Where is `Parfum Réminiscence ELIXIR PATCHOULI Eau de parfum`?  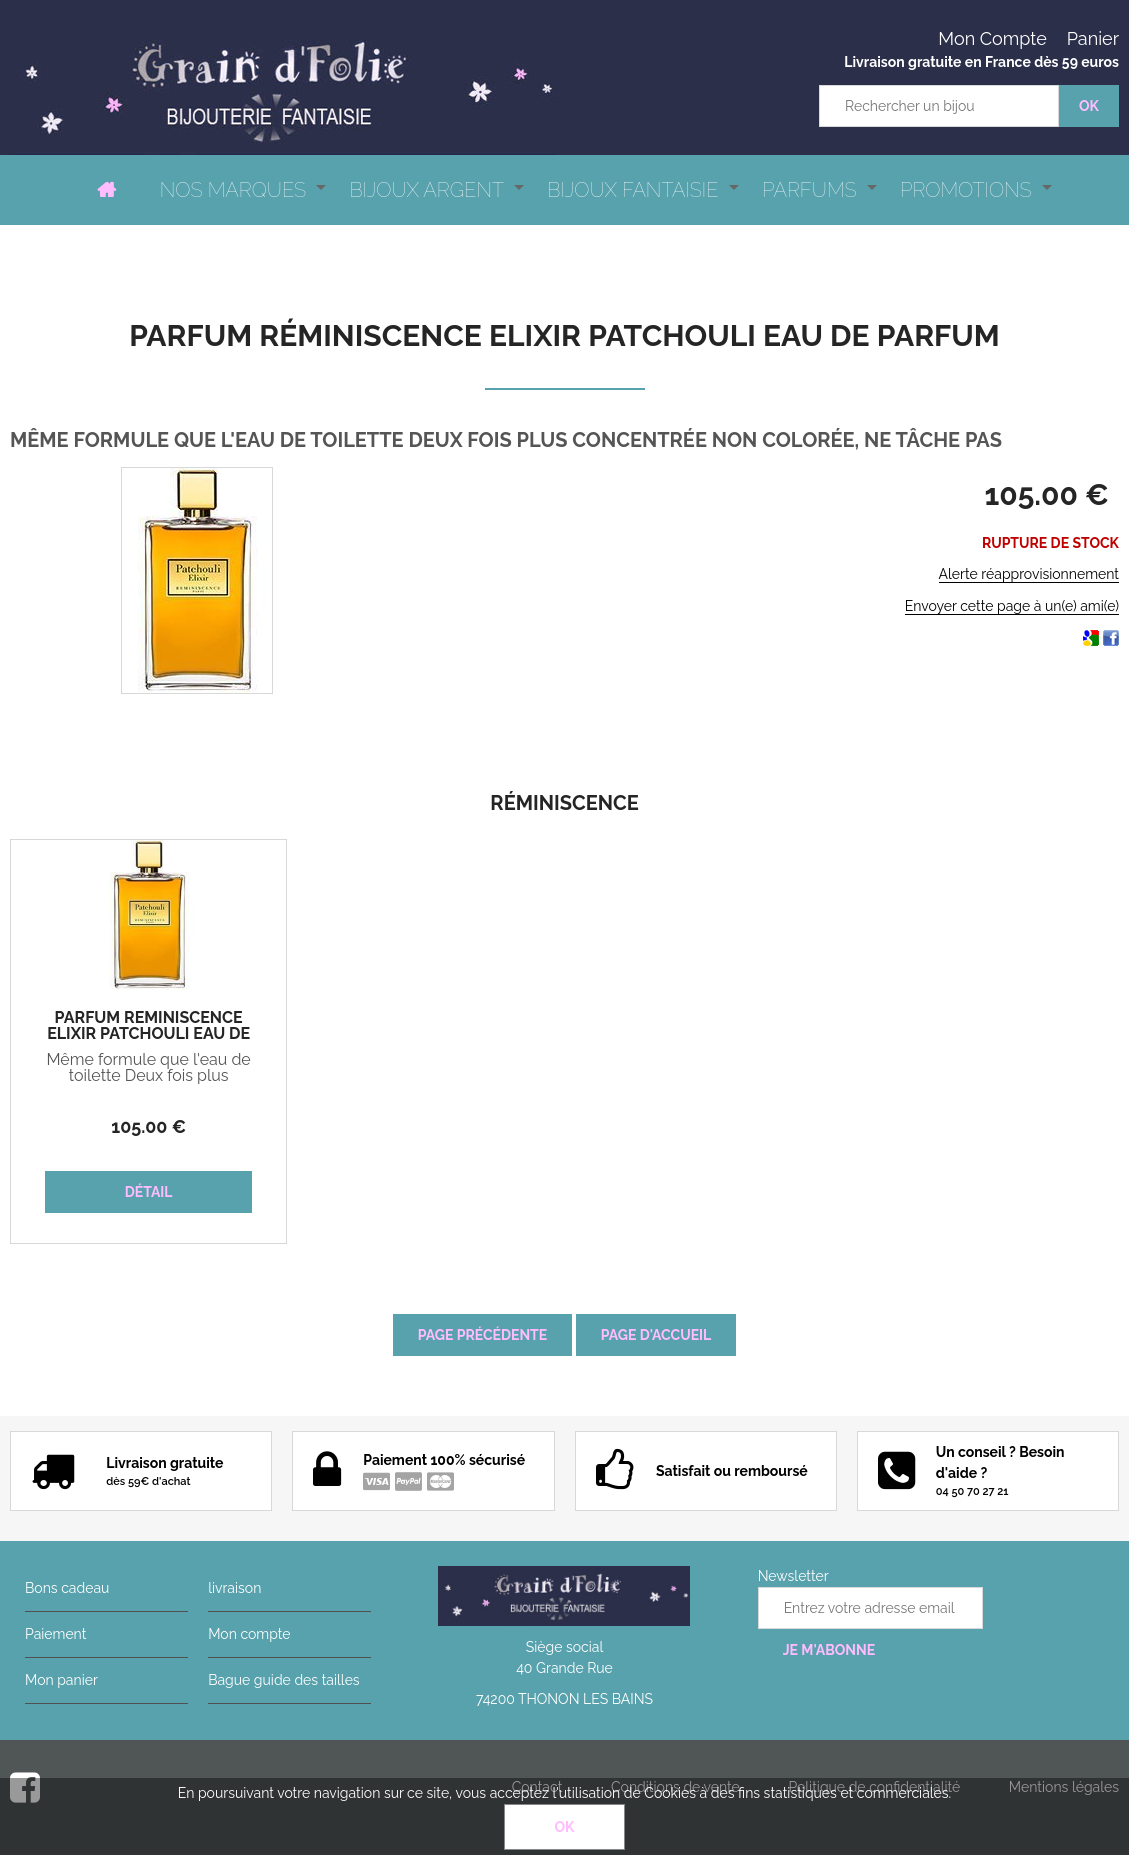
Parfum Réminiscence ELIXIR PATCHOULI Eau de parfum is located at coordinates (564, 335).